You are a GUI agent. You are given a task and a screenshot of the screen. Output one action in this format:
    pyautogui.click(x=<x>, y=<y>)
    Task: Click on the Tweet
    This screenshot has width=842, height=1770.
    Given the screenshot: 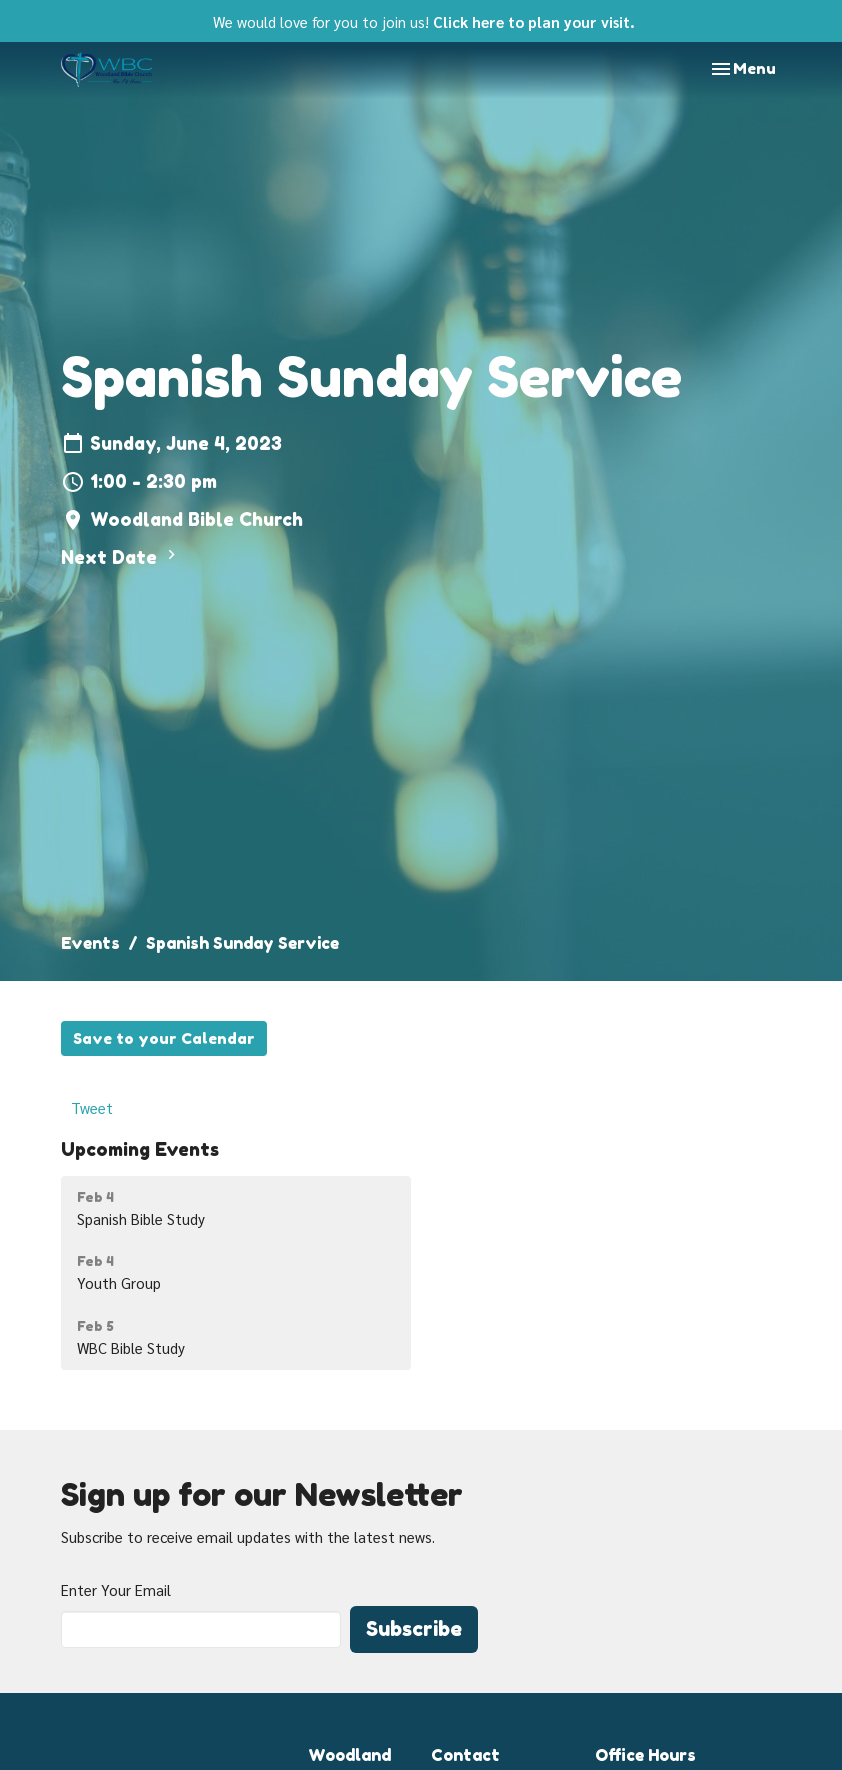 What is the action you would take?
    pyautogui.click(x=92, y=1107)
    